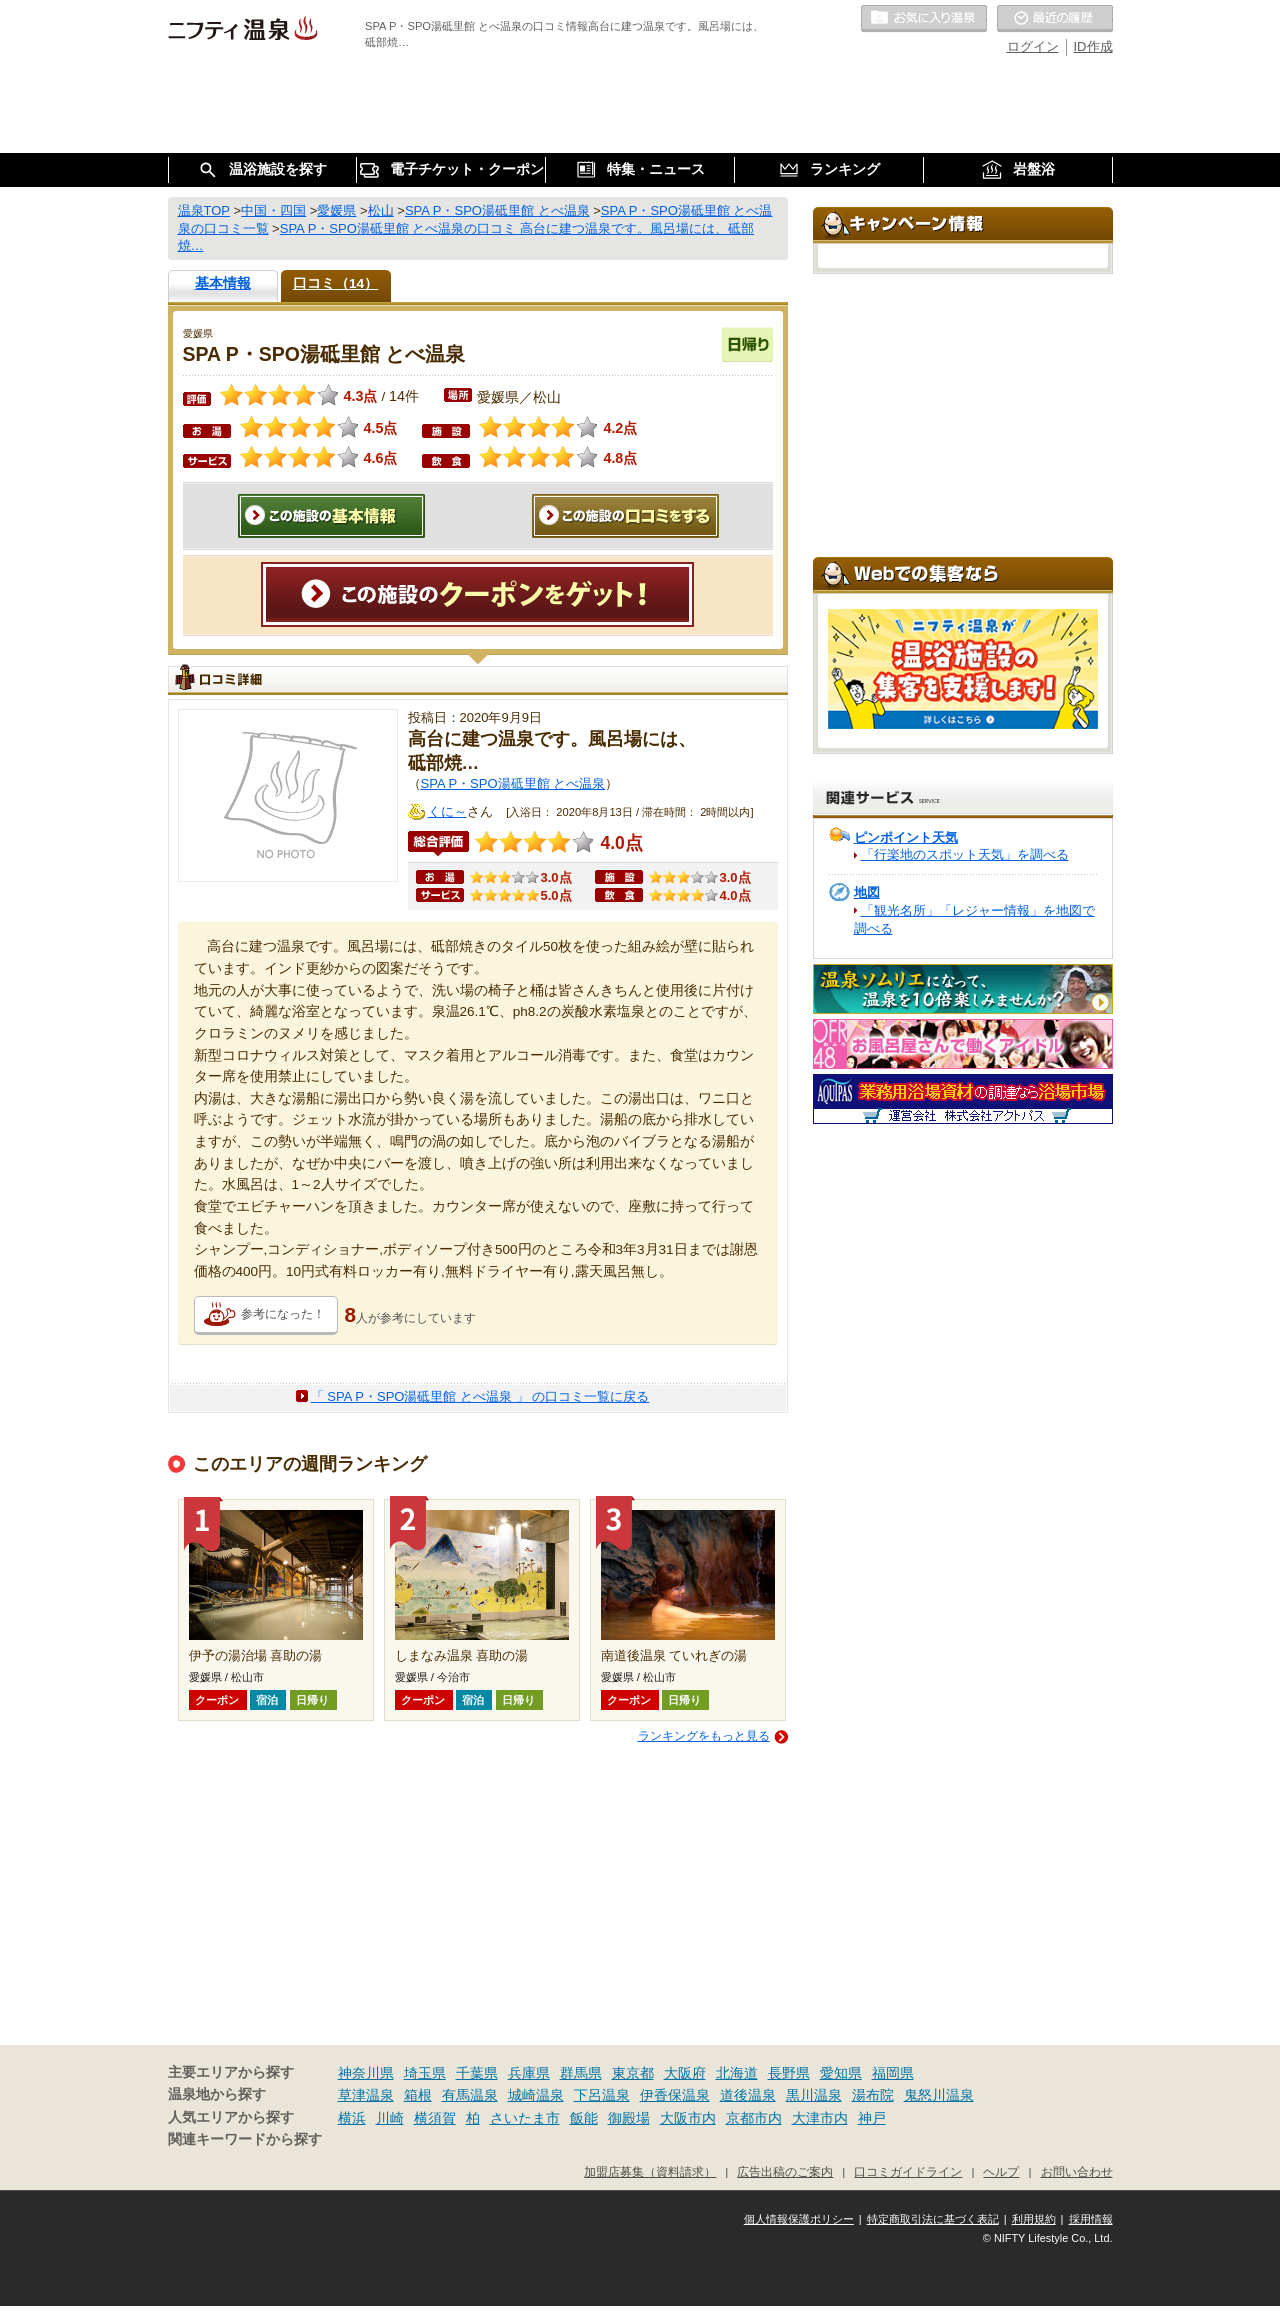  I want to click on 最近の履歴, so click(1055, 19).